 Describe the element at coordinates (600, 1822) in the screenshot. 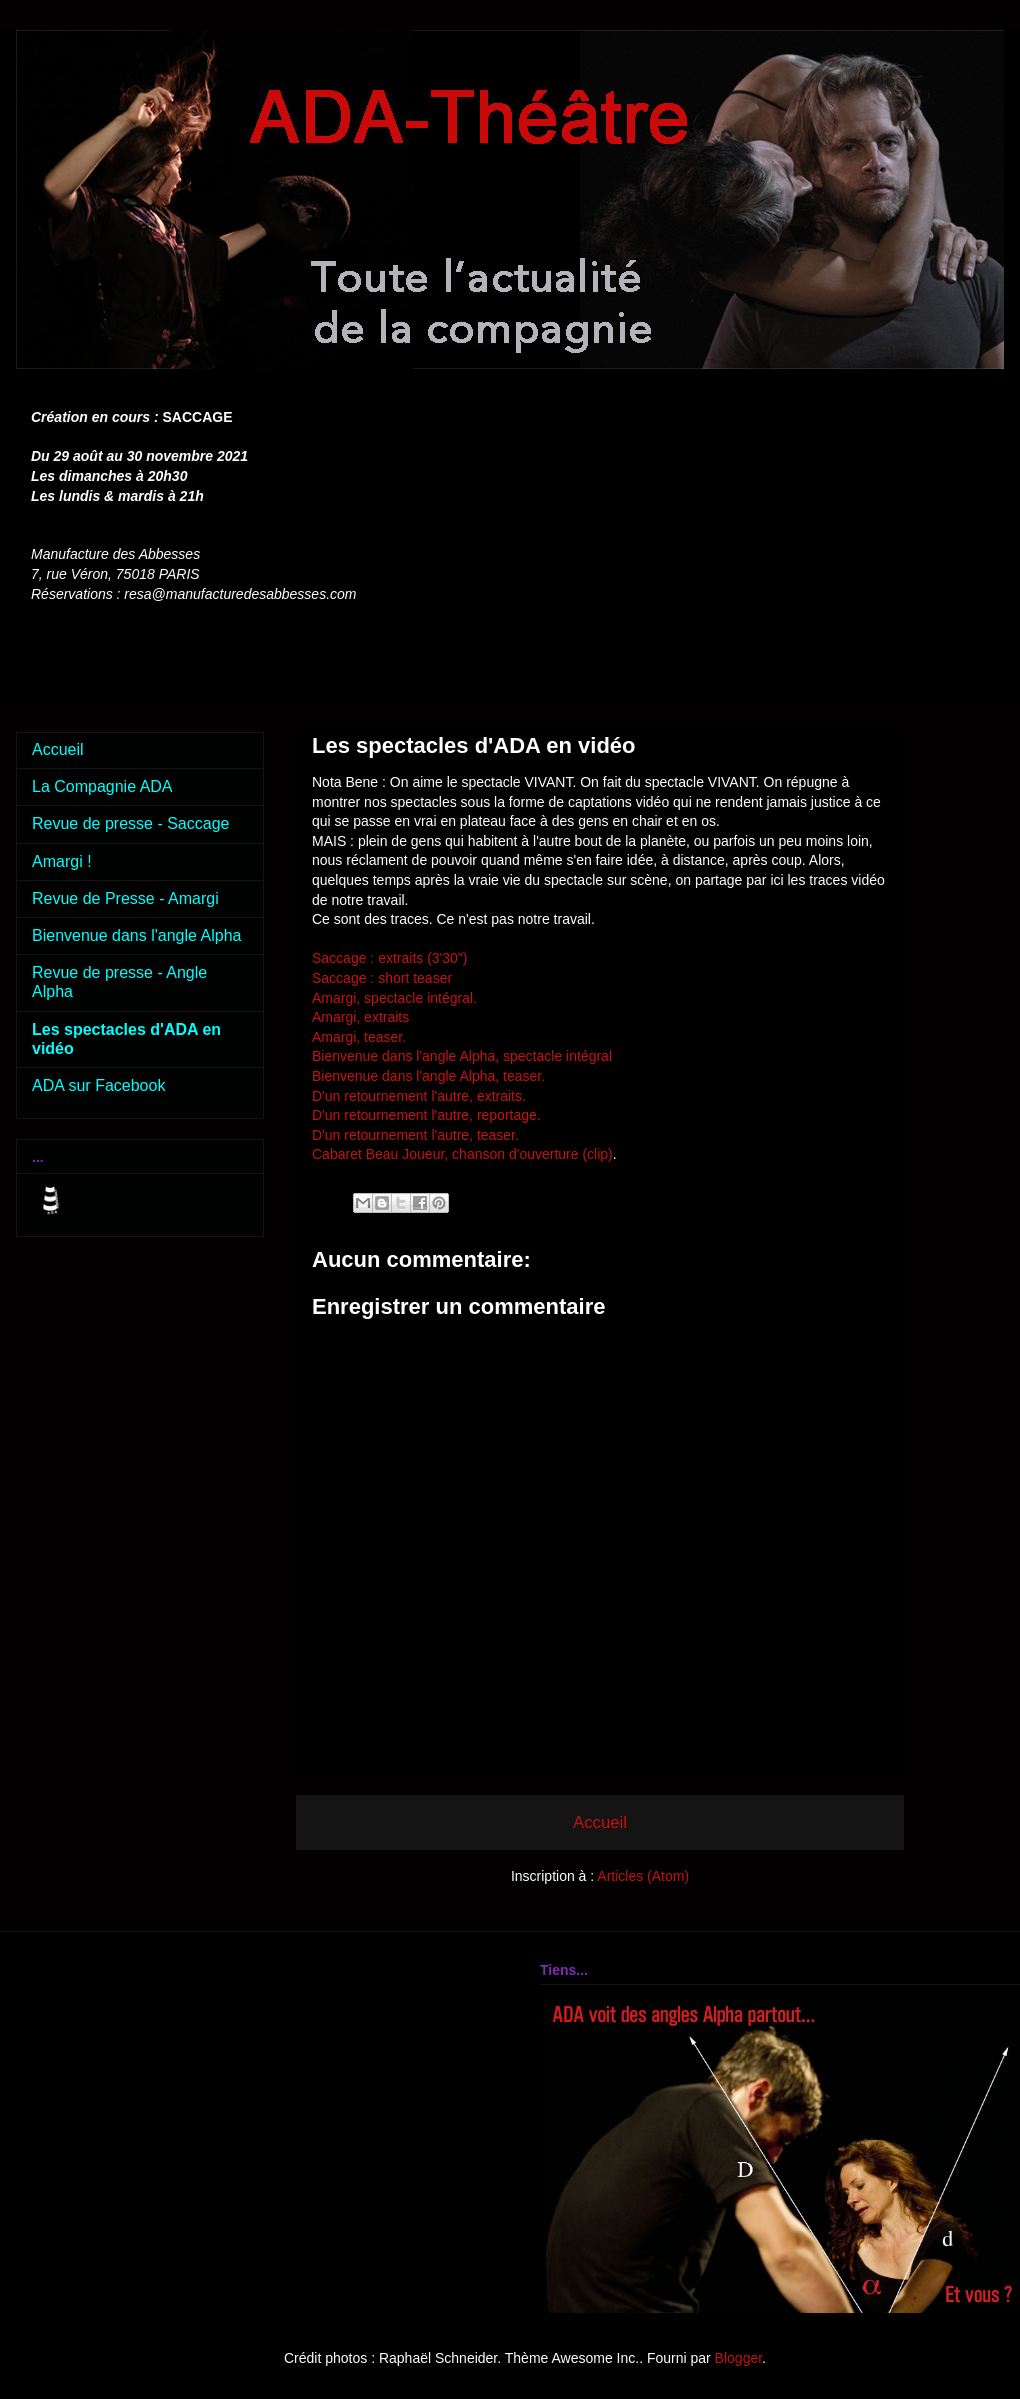

I see `Accueil` at that location.